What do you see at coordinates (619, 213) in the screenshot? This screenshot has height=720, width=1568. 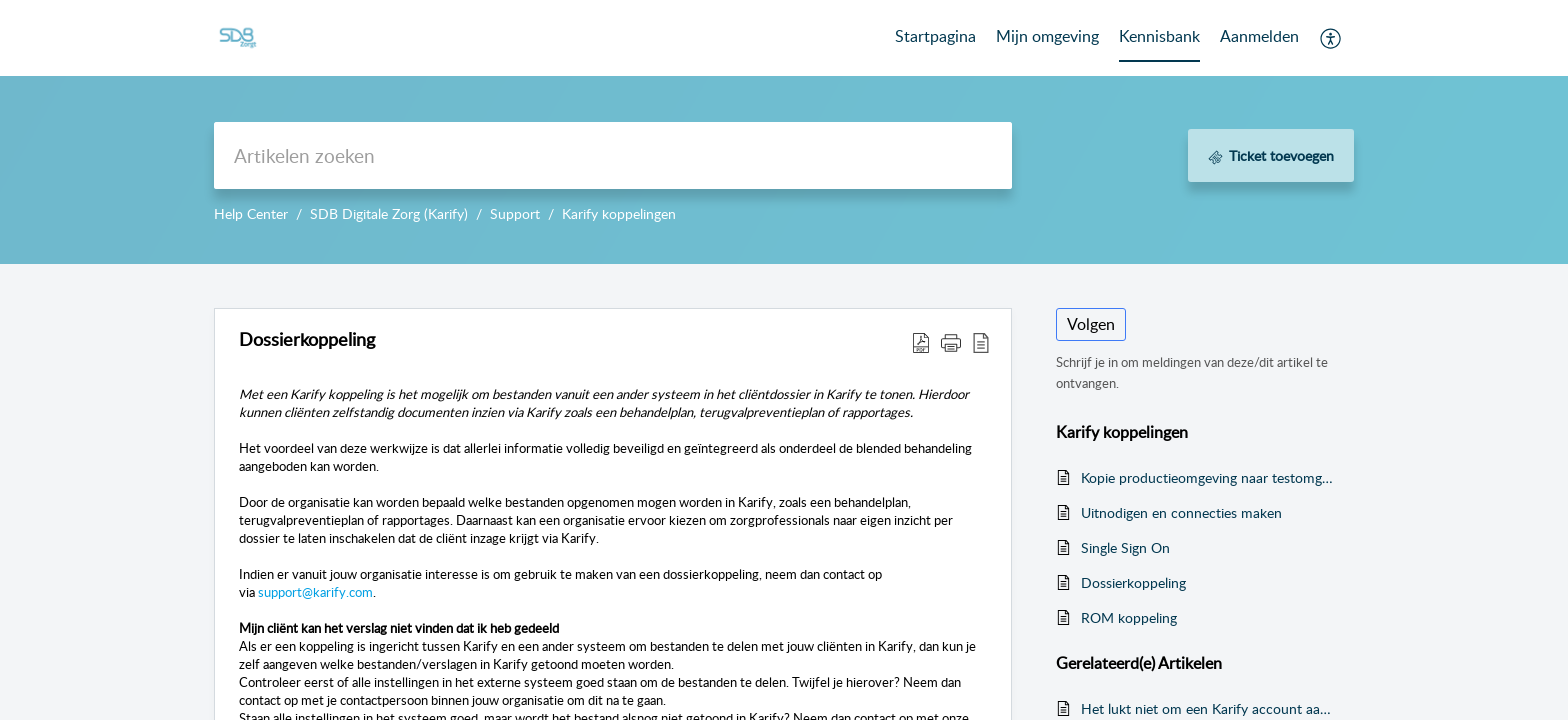 I see `Karify koppelingen` at bounding box center [619, 213].